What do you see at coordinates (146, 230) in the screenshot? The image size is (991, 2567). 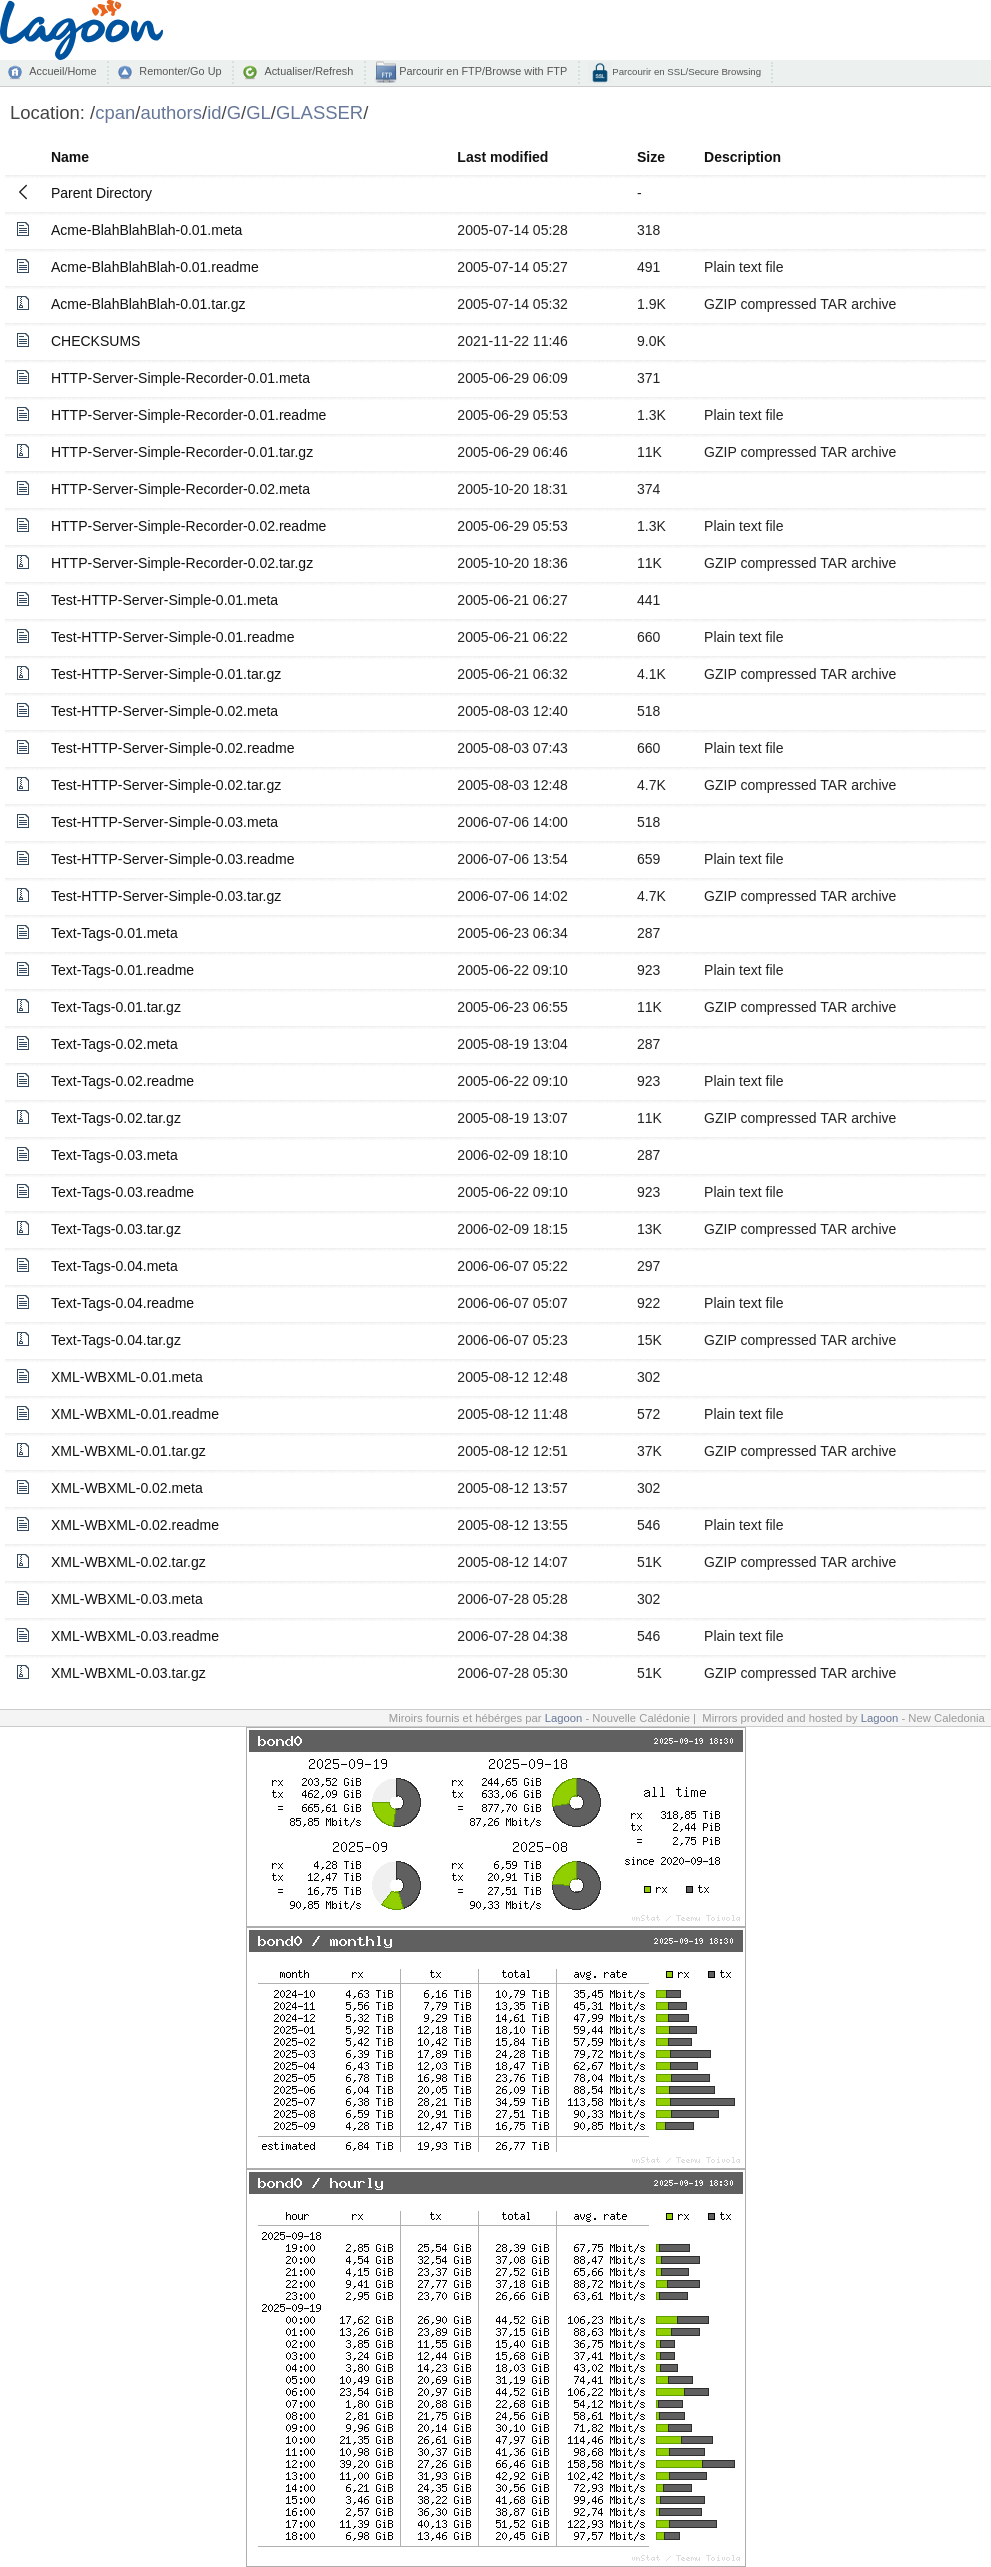 I see `Acme-BlahBlahBlah-0.01.meta` at bounding box center [146, 230].